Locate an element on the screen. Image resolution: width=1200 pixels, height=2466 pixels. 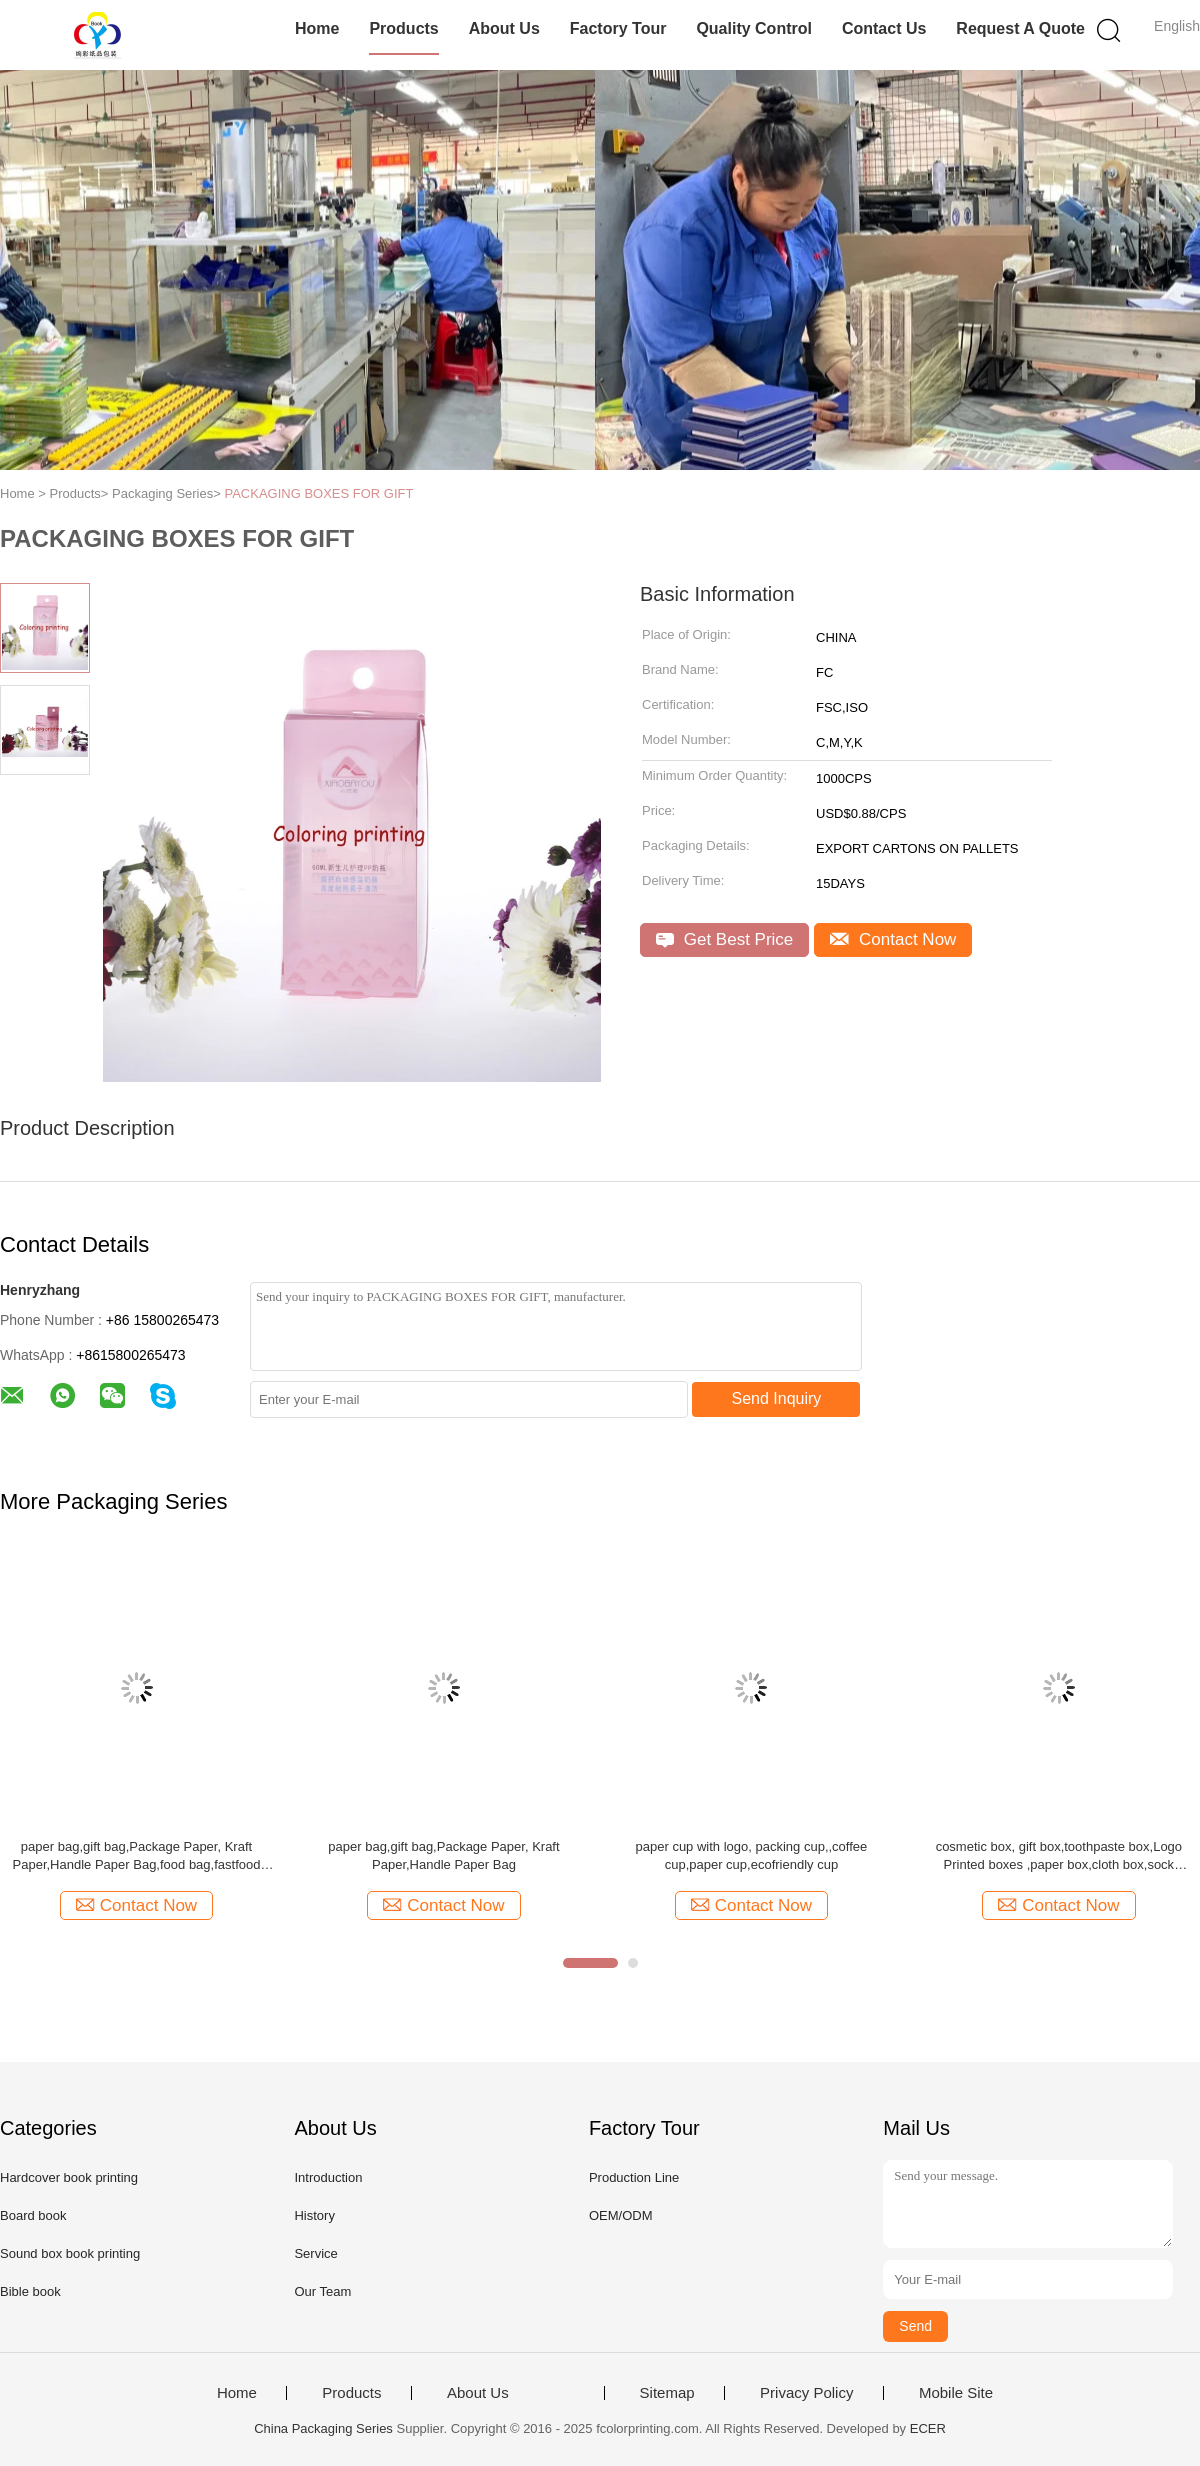
PACKAGING BOXES FOR GIFT is located at coordinates (318, 493).